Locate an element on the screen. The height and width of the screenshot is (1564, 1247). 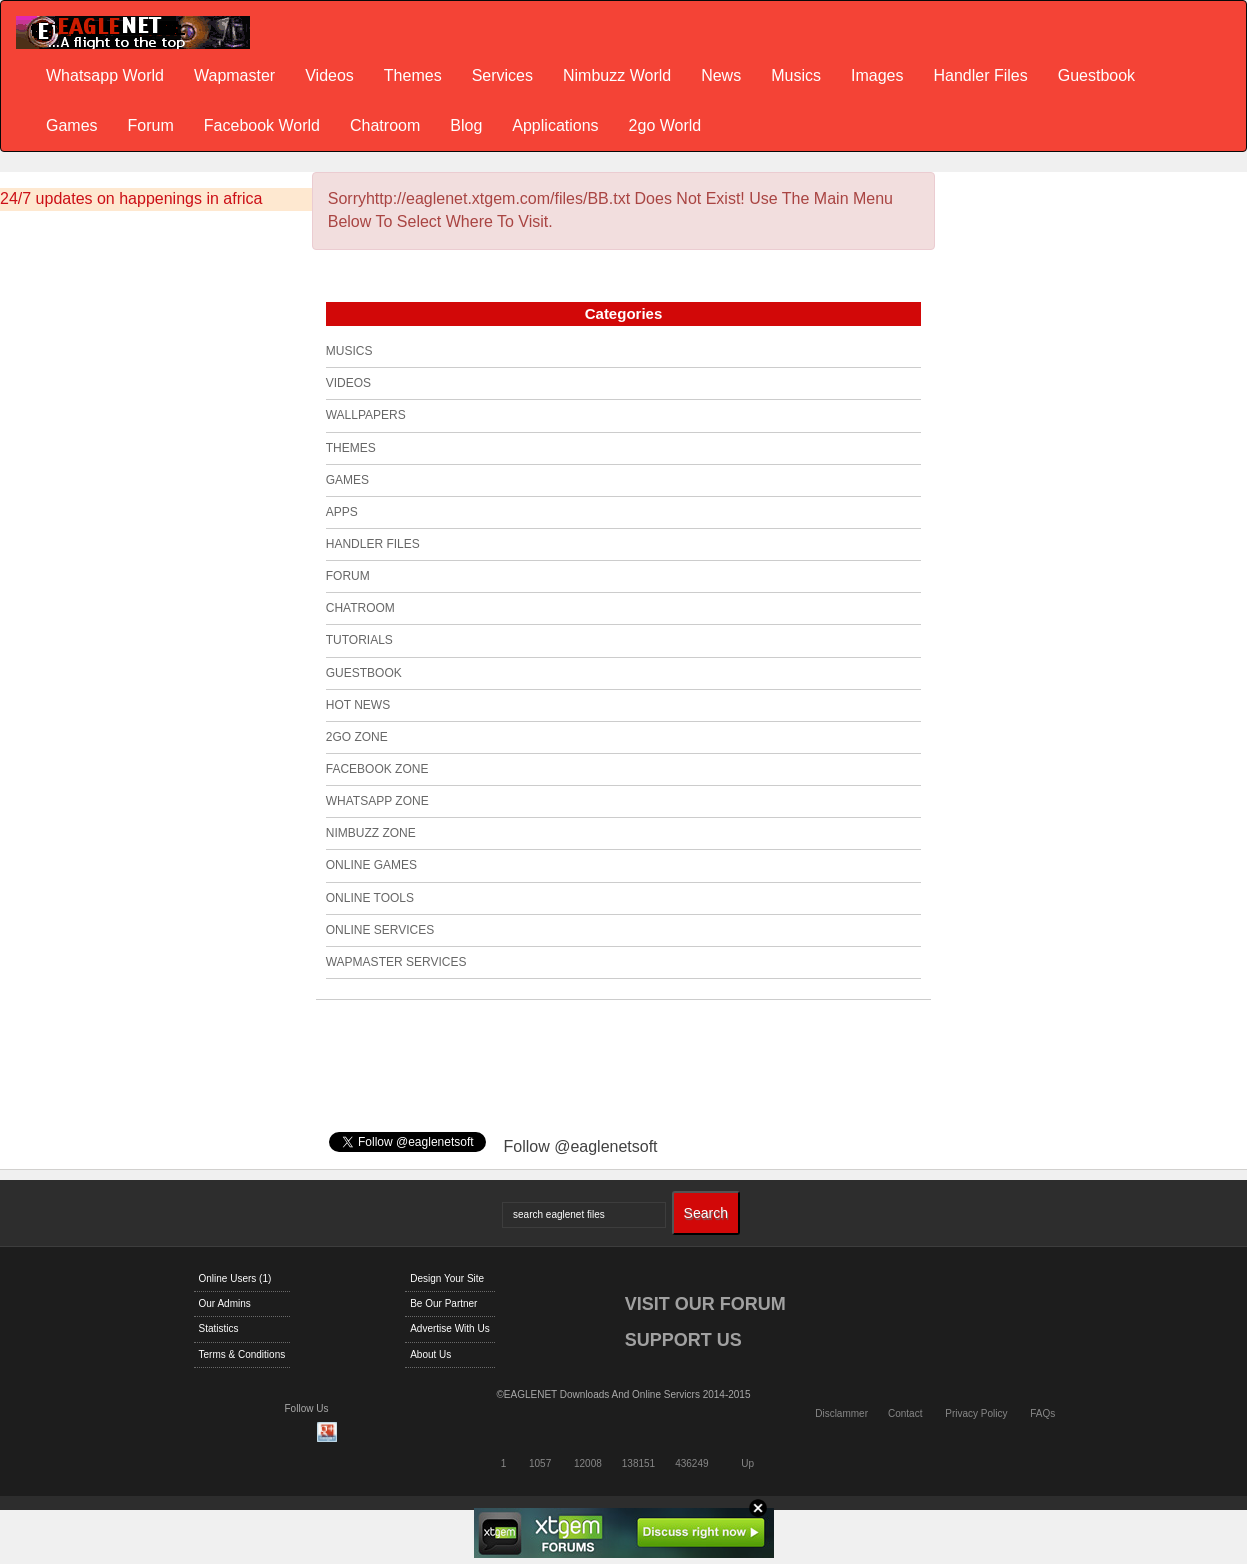
About Us is located at coordinates (430, 1354).